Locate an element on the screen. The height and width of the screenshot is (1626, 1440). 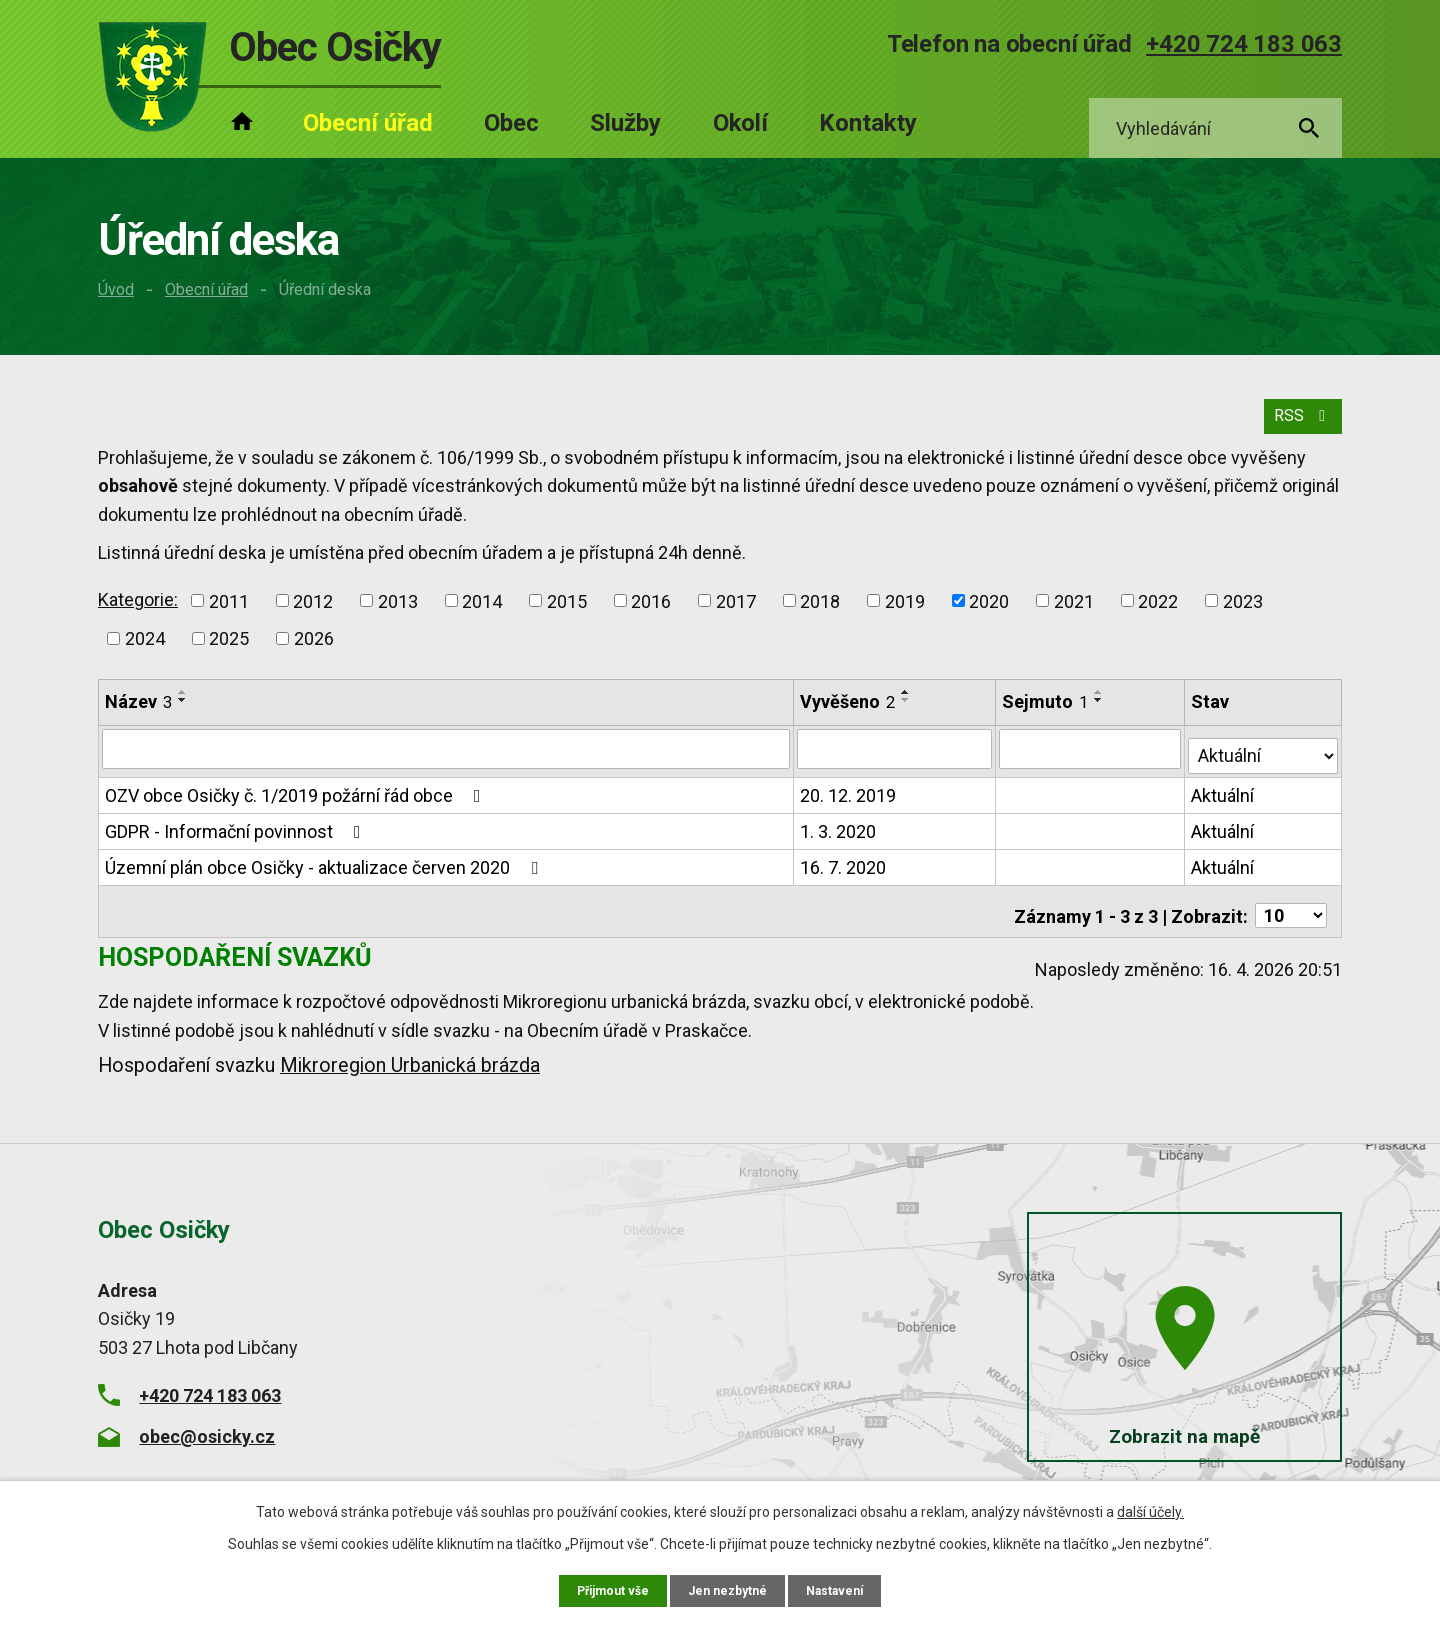
Sejmuto is located at coordinates (1047, 715).